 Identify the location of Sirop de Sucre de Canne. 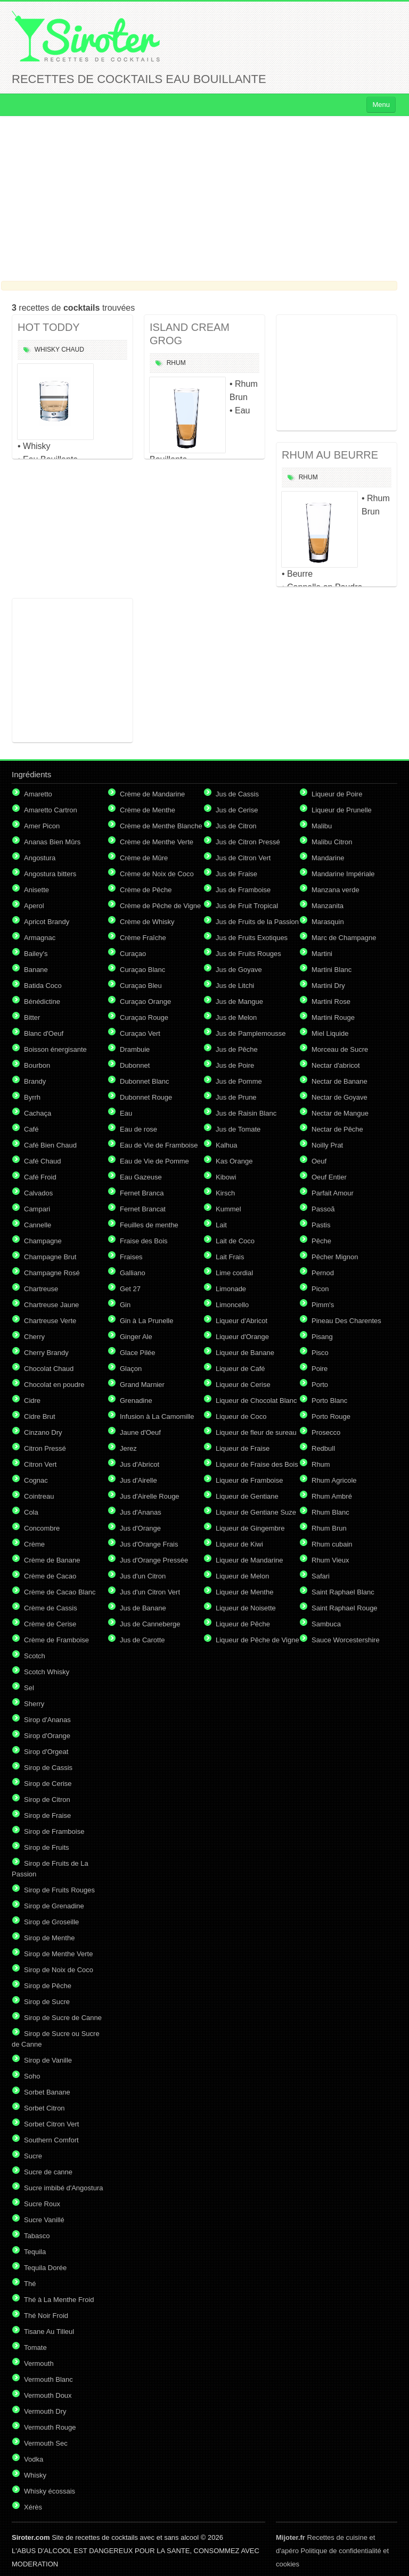
(63, 2018).